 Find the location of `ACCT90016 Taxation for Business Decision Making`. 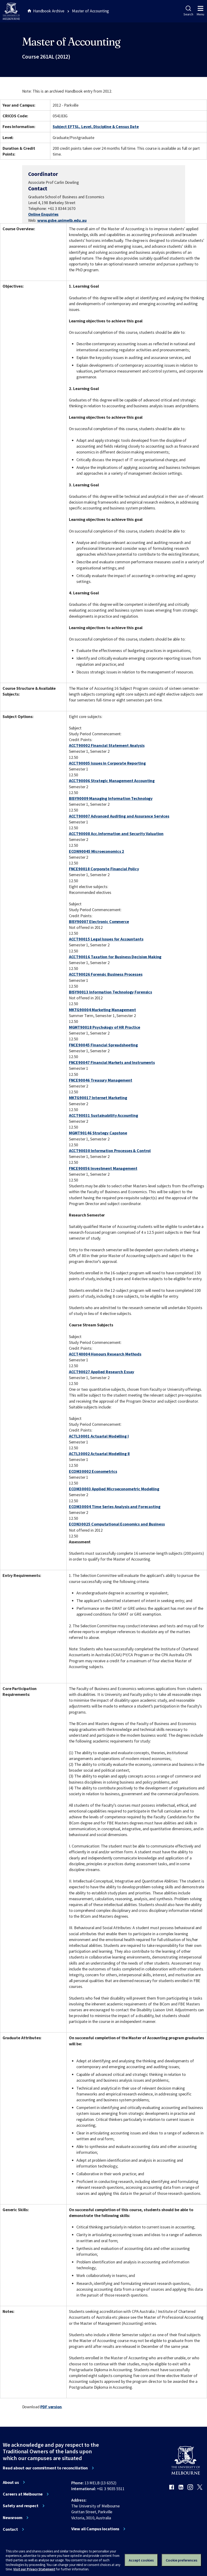

ACCT90016 Taxation for Business Decision Making is located at coordinates (115, 956).